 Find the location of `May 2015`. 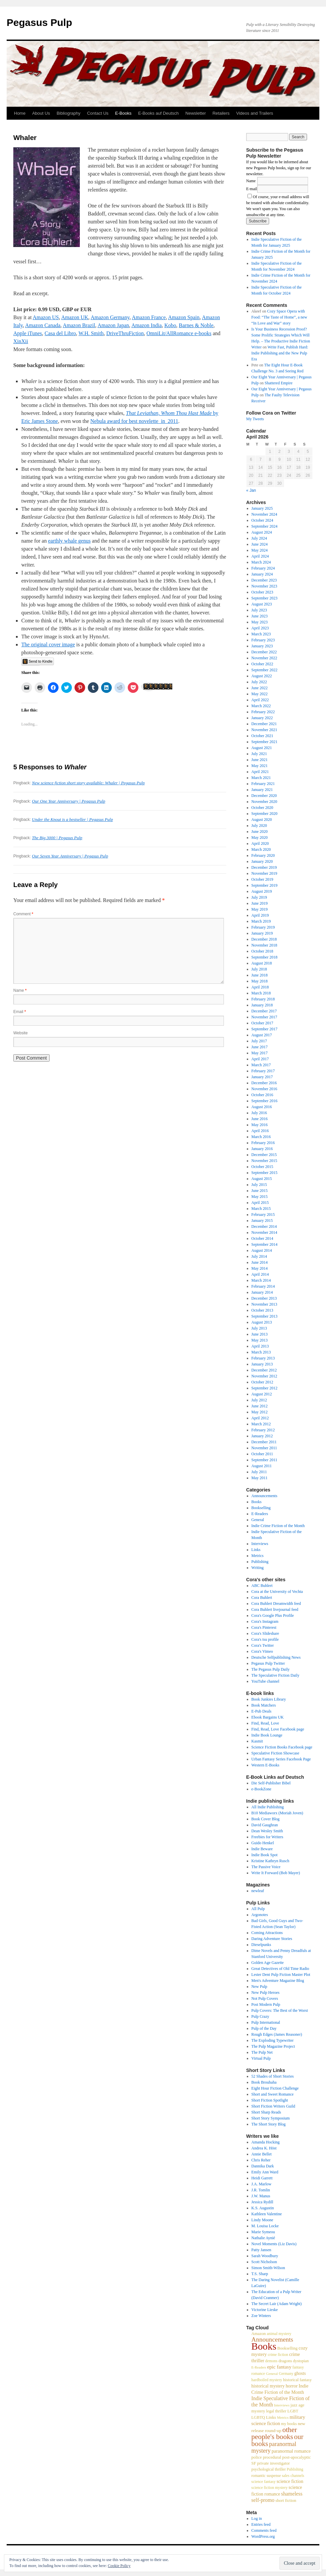

May 2015 is located at coordinates (259, 1196).